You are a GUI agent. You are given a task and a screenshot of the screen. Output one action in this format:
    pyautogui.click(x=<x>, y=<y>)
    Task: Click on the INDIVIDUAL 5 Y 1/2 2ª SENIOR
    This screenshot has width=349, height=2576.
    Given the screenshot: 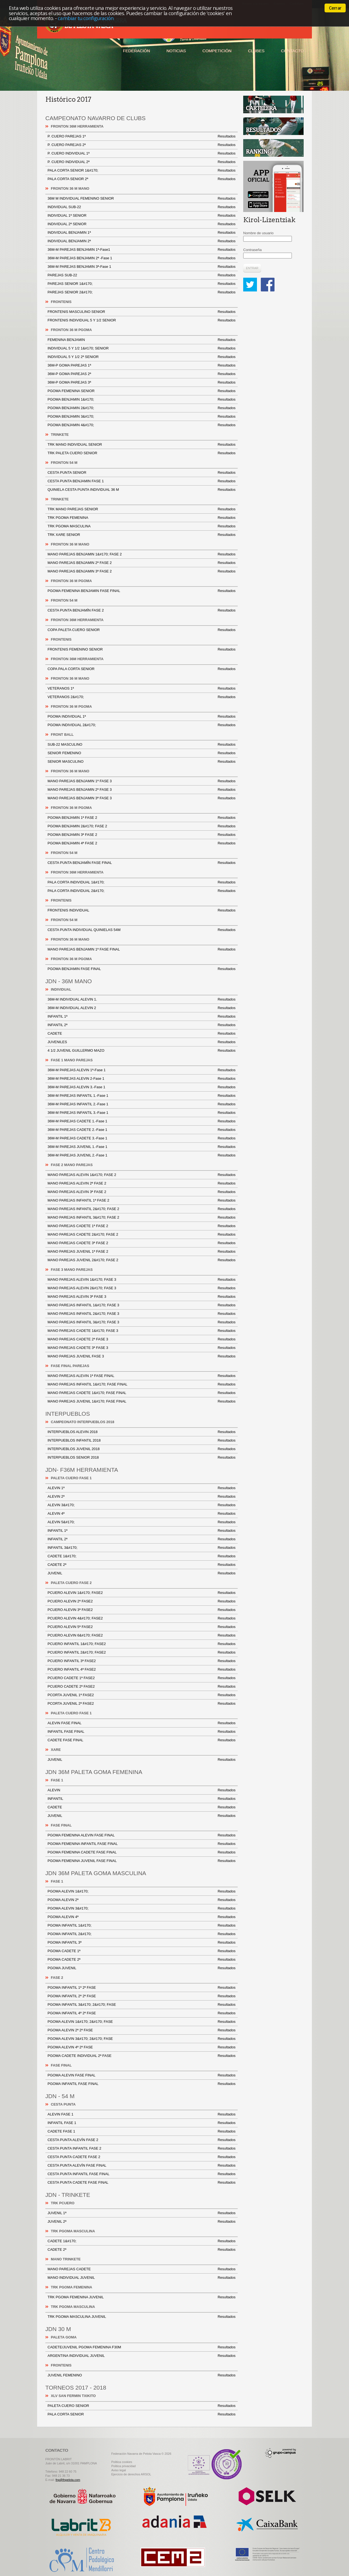 What is the action you would take?
    pyautogui.click(x=142, y=357)
    